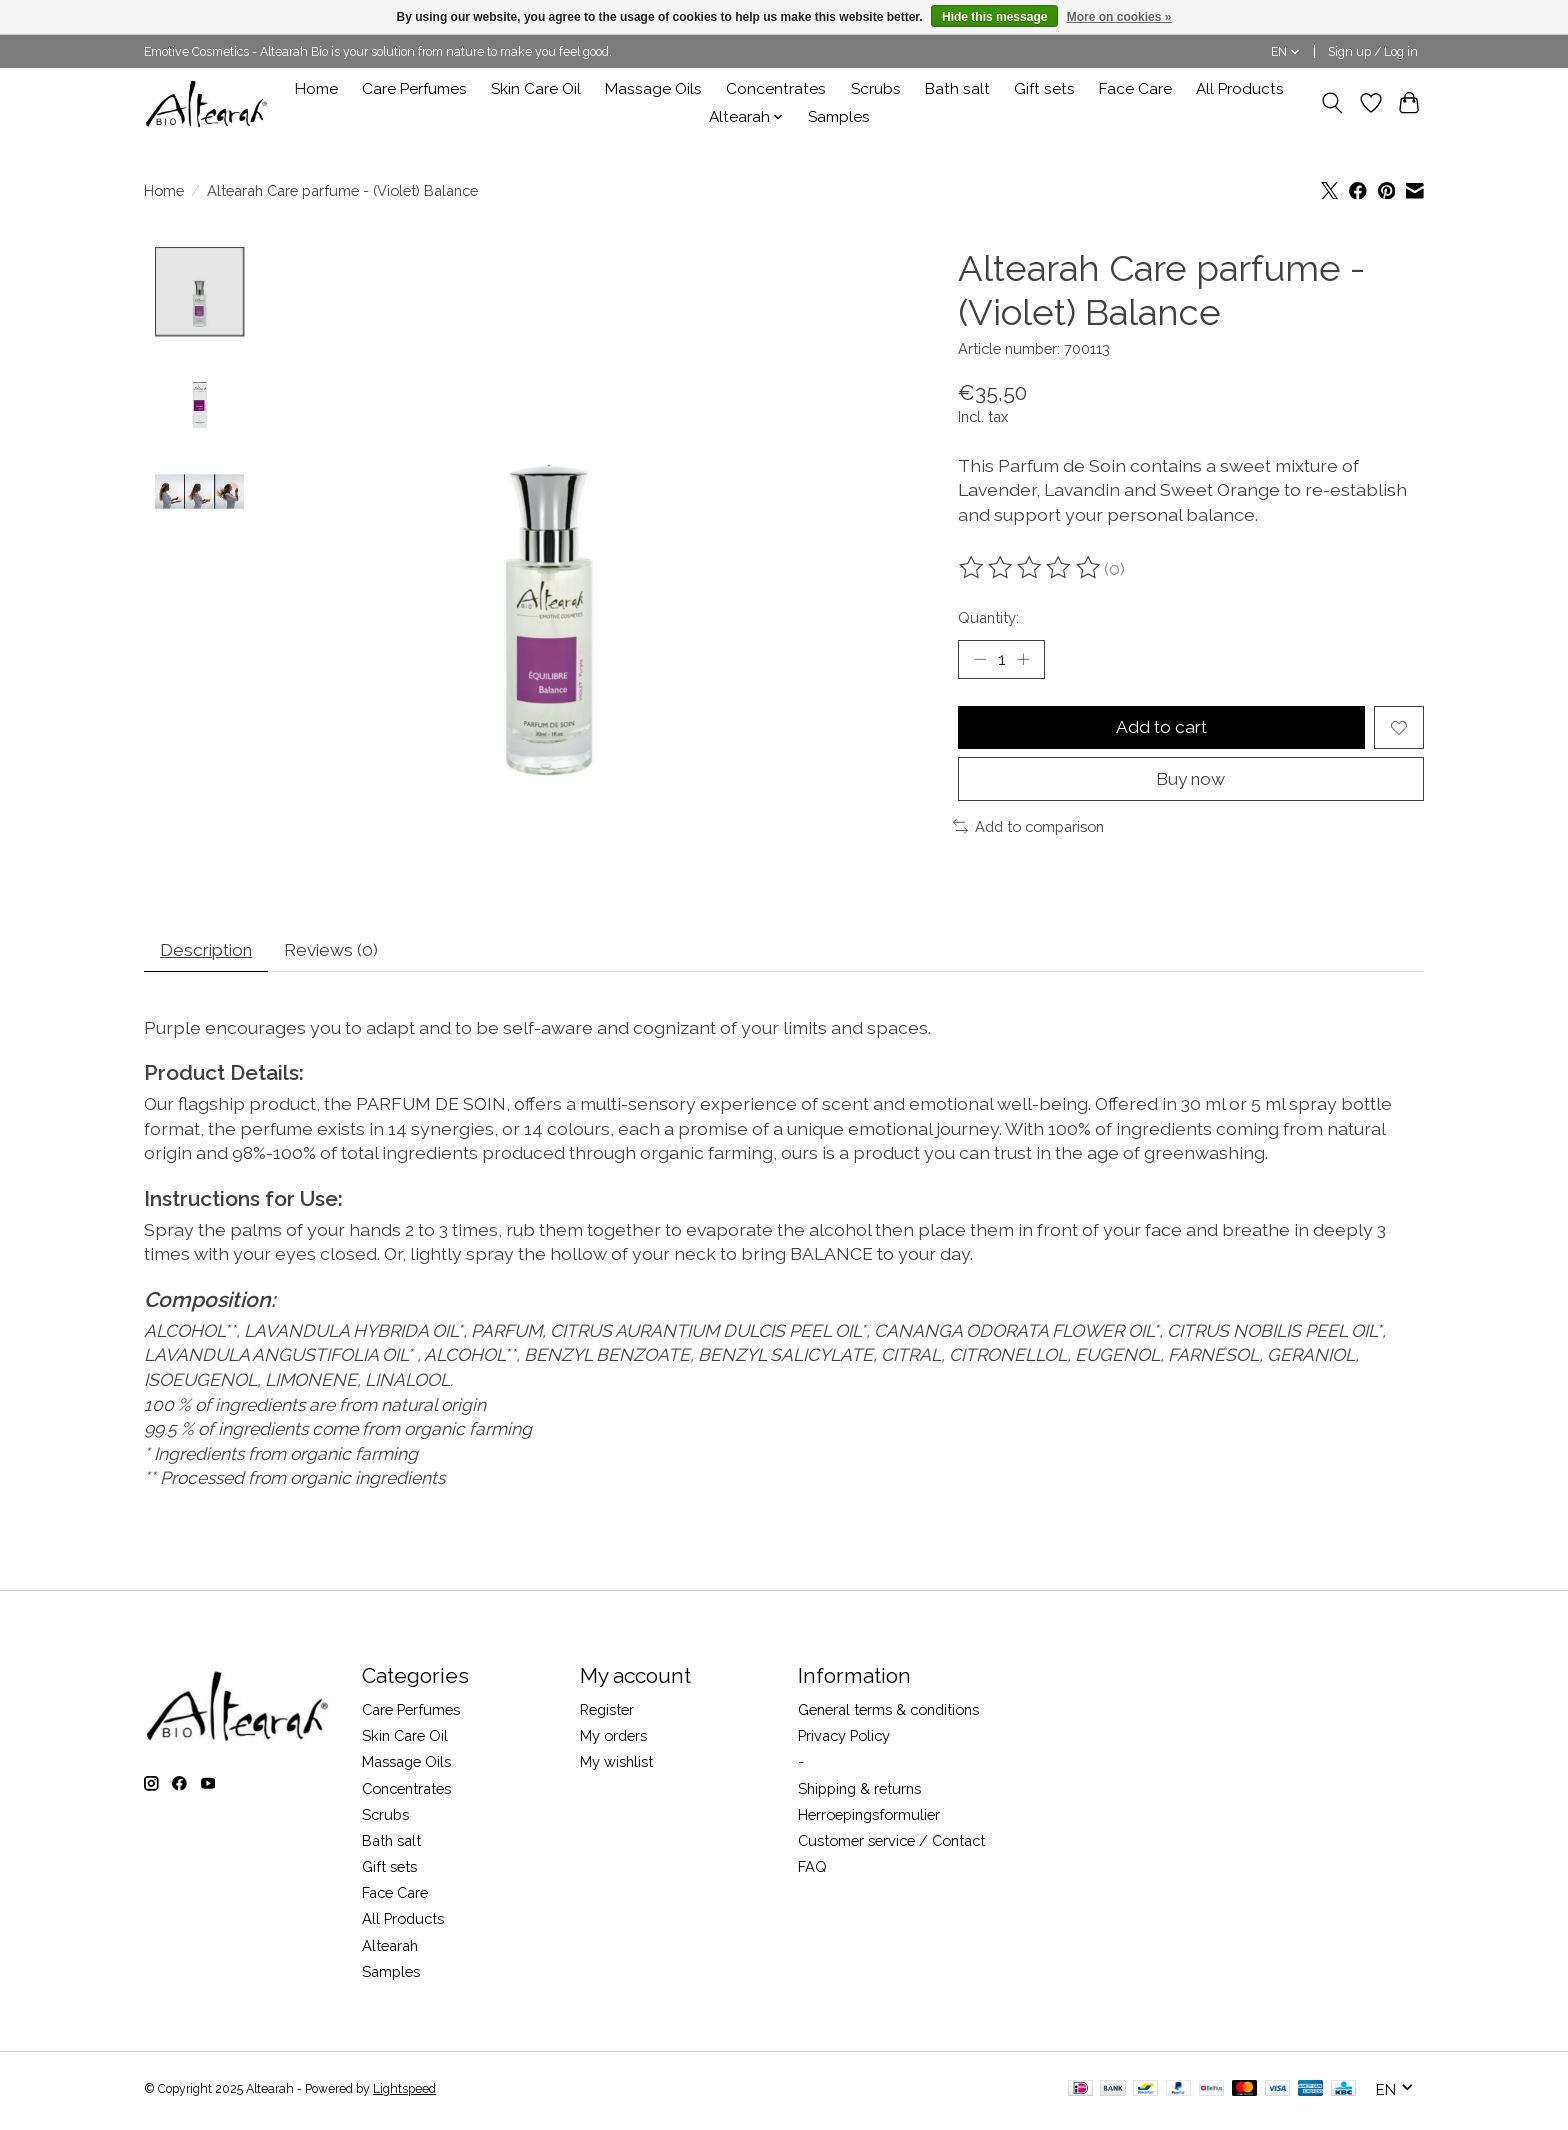 This screenshot has width=1568, height=2130. I want to click on Description [tab], so click(210, 952).